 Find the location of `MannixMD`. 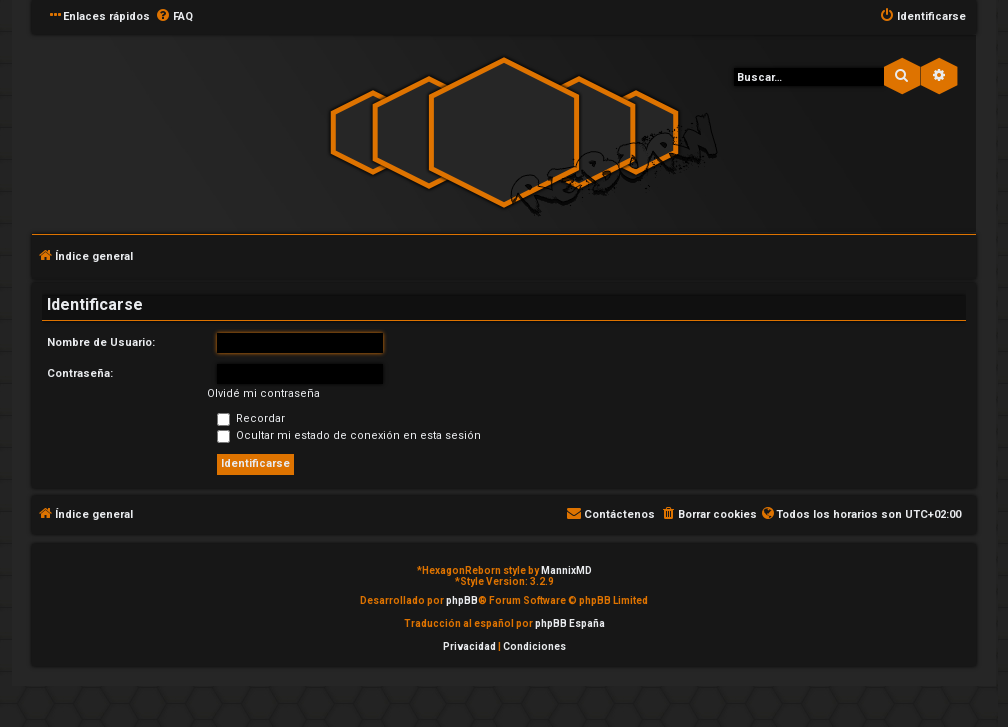

MannixMD is located at coordinates (566, 570).